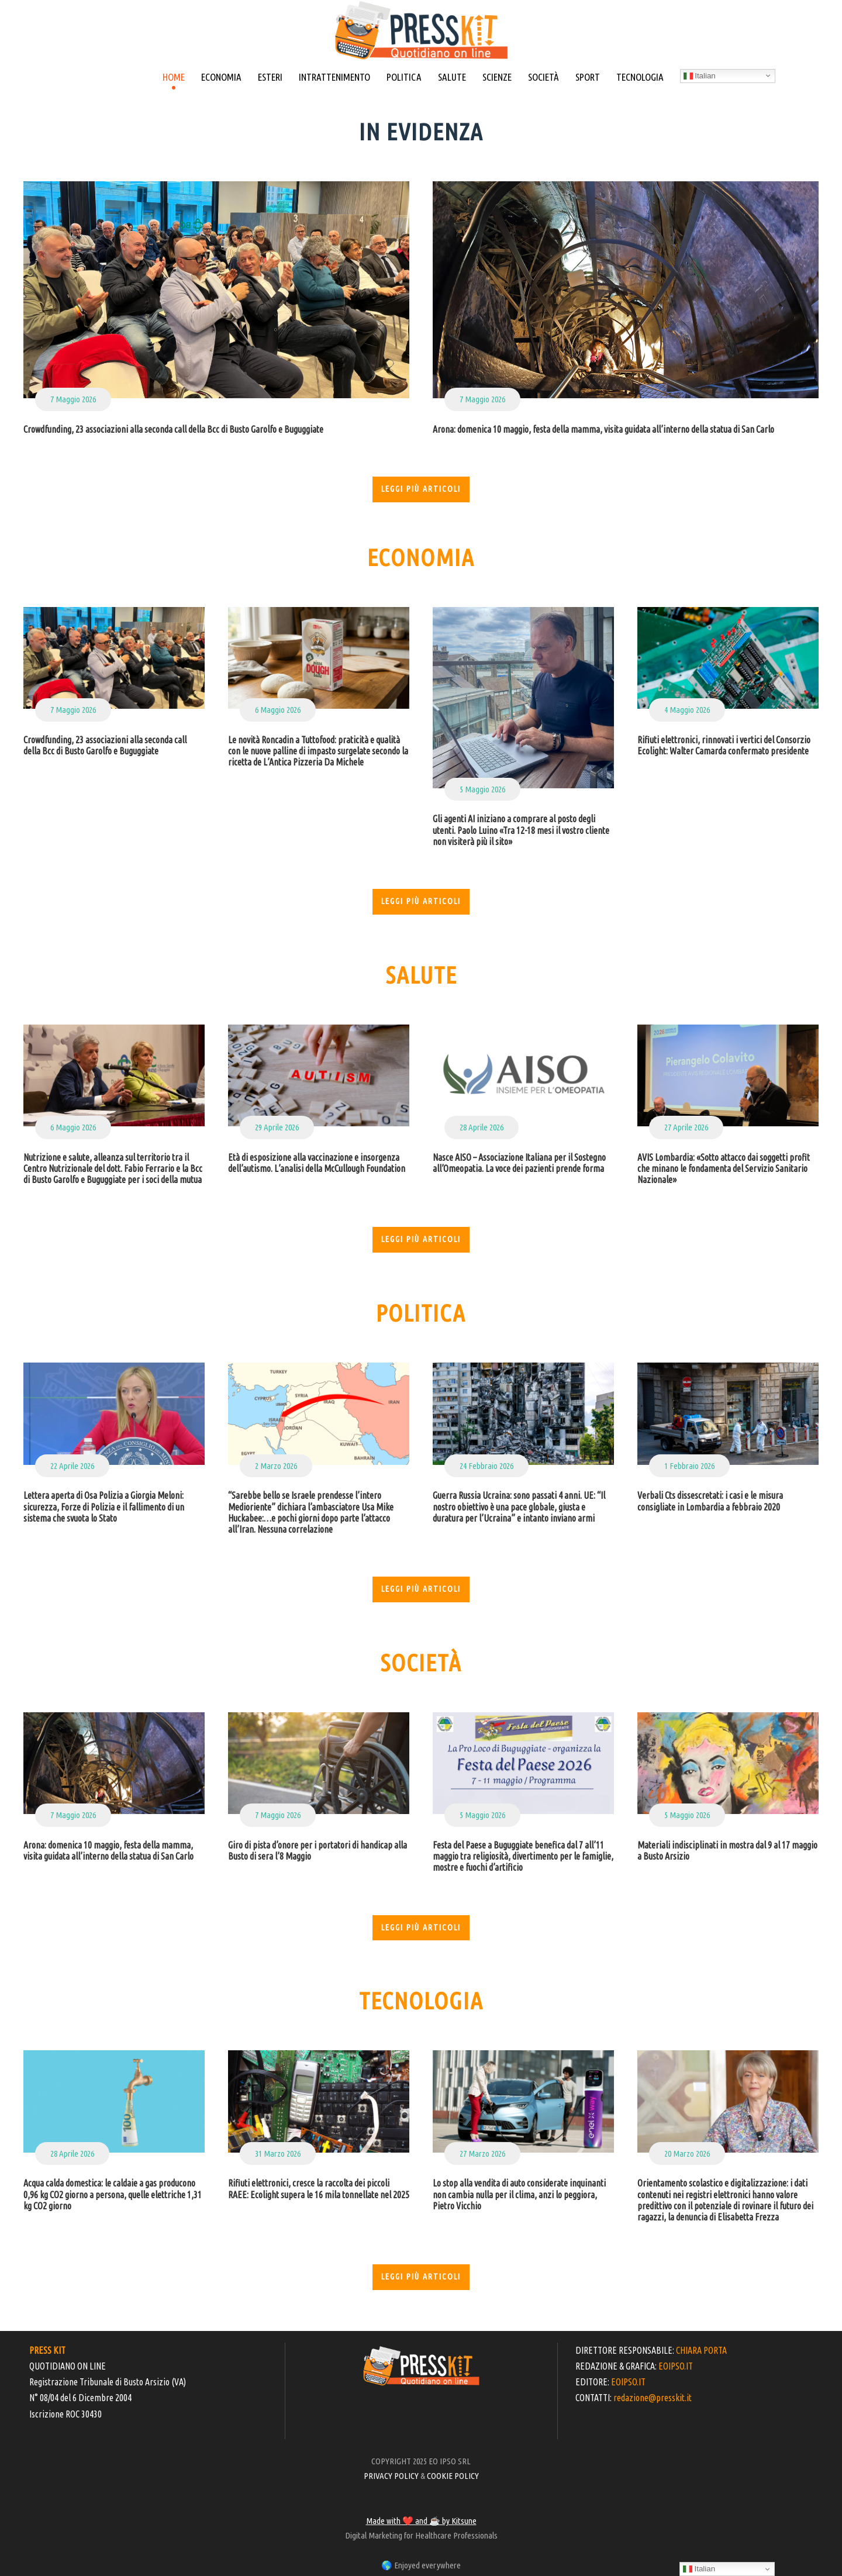 The height and width of the screenshot is (2576, 842). What do you see at coordinates (723, 745) in the screenshot?
I see `Rifiuti elettronici, rinnovati i vertici del Consorzio Ecolight: Walter Camarda confermato presidente` at bounding box center [723, 745].